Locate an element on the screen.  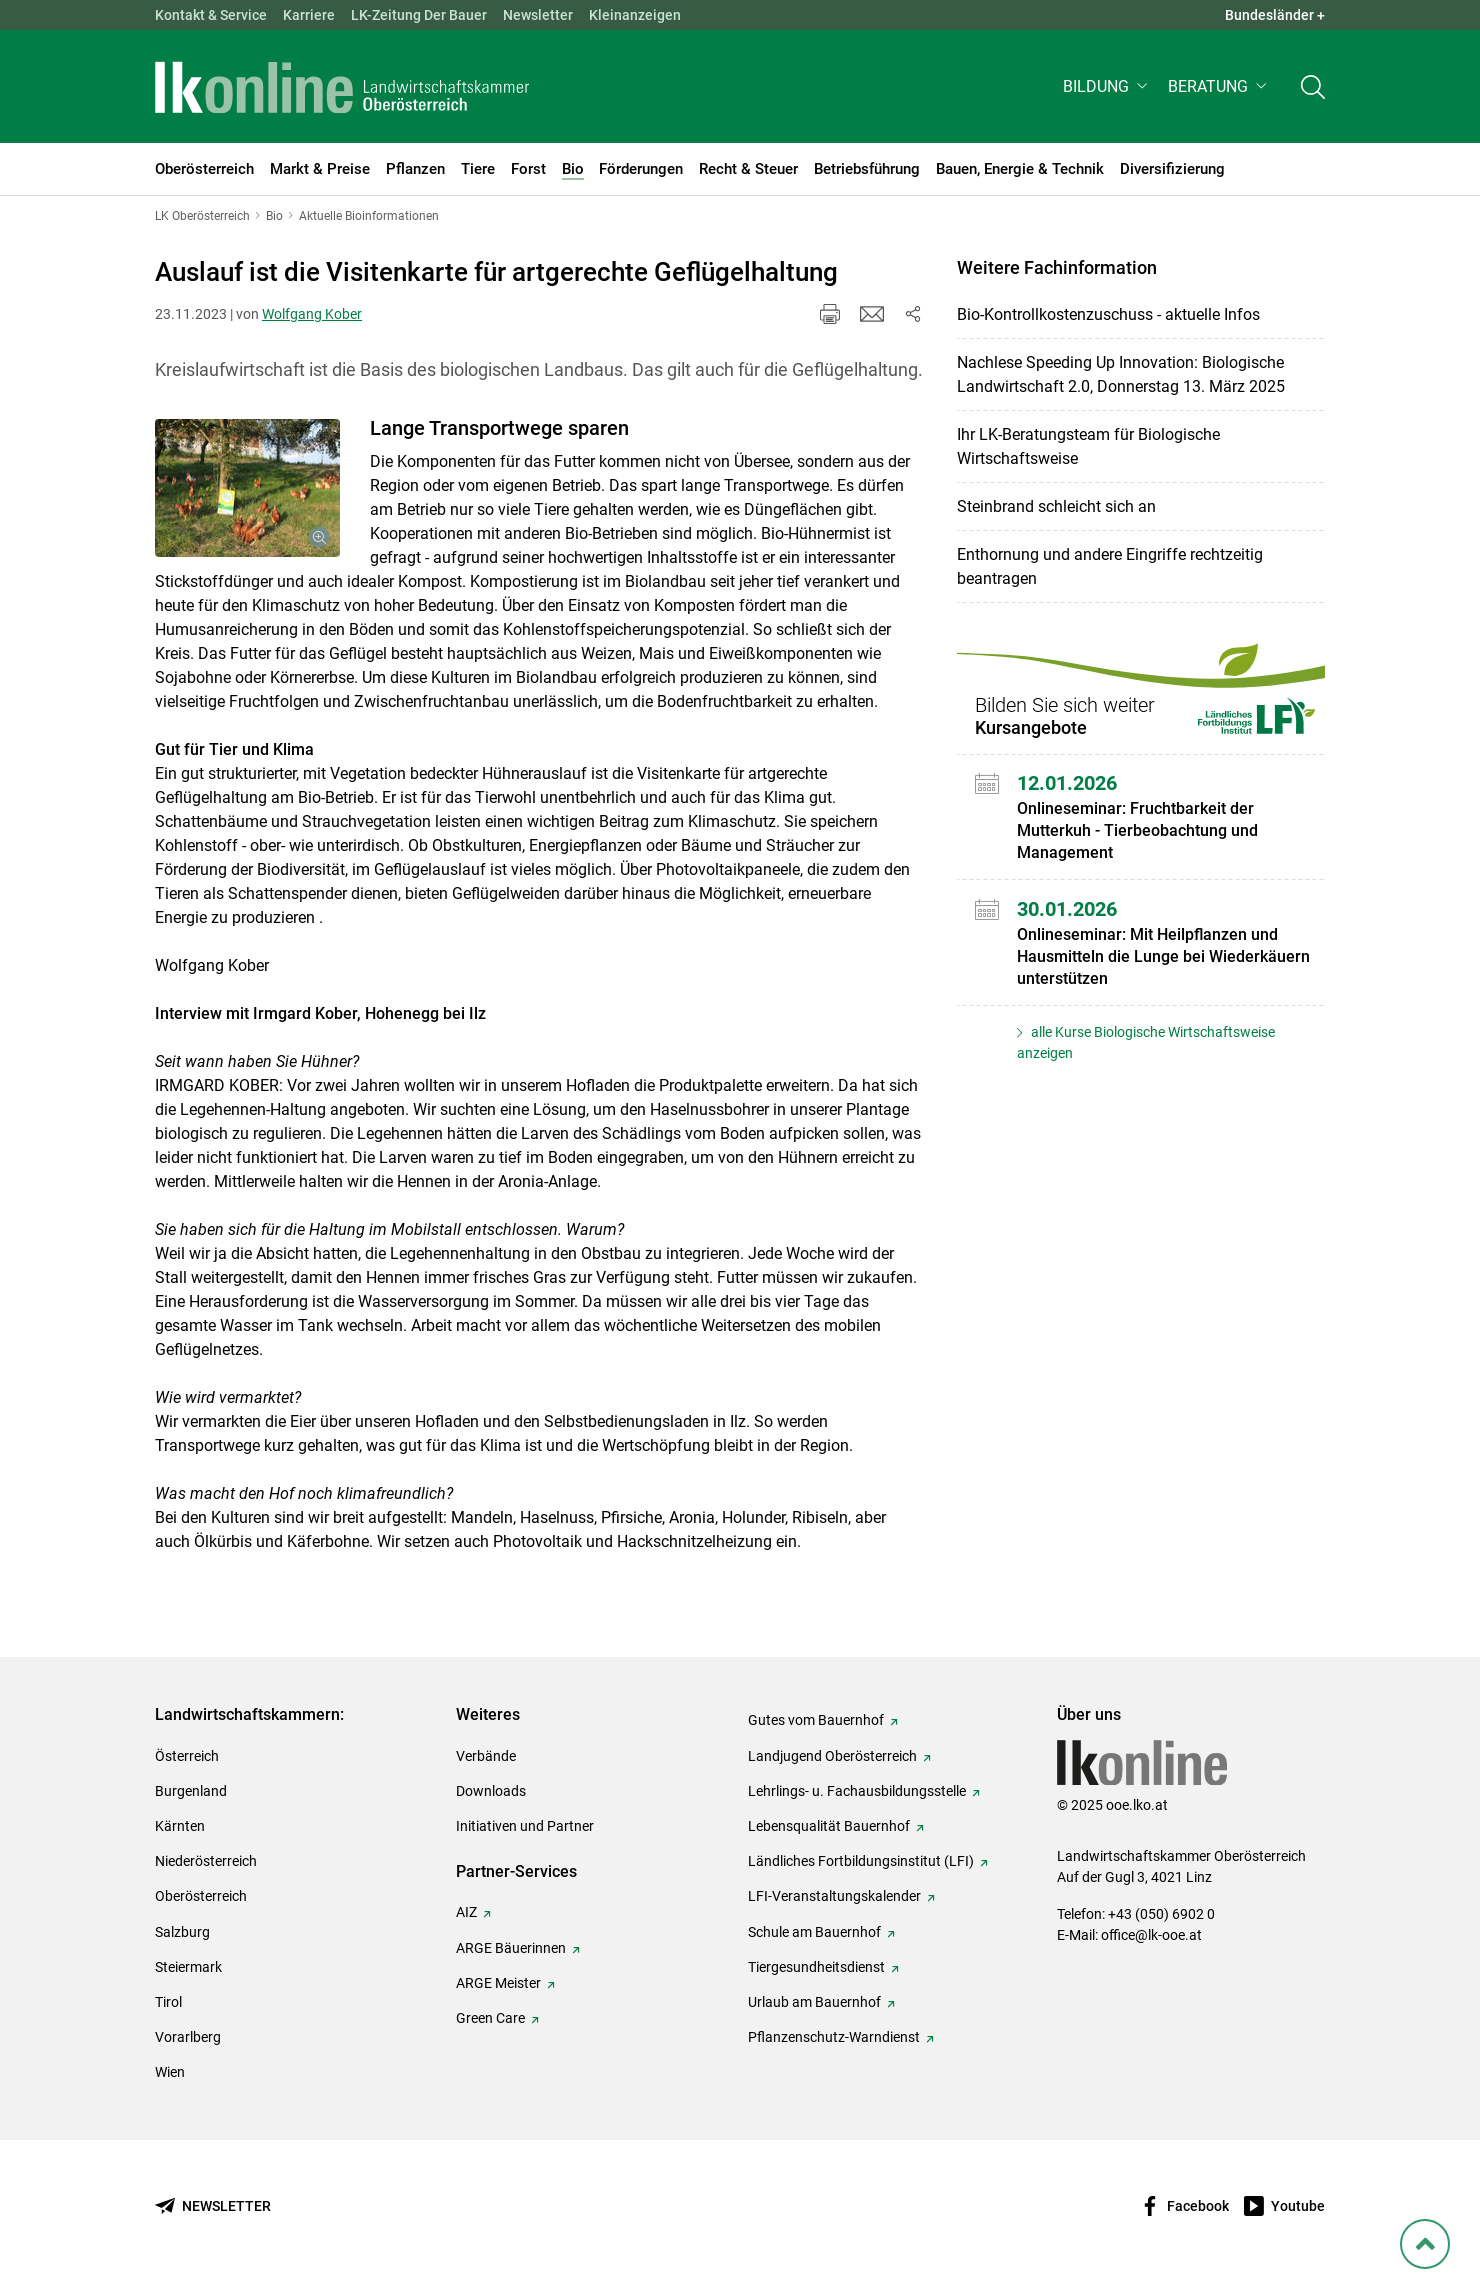
Tiergesundheitsdienst is located at coordinates (816, 1967).